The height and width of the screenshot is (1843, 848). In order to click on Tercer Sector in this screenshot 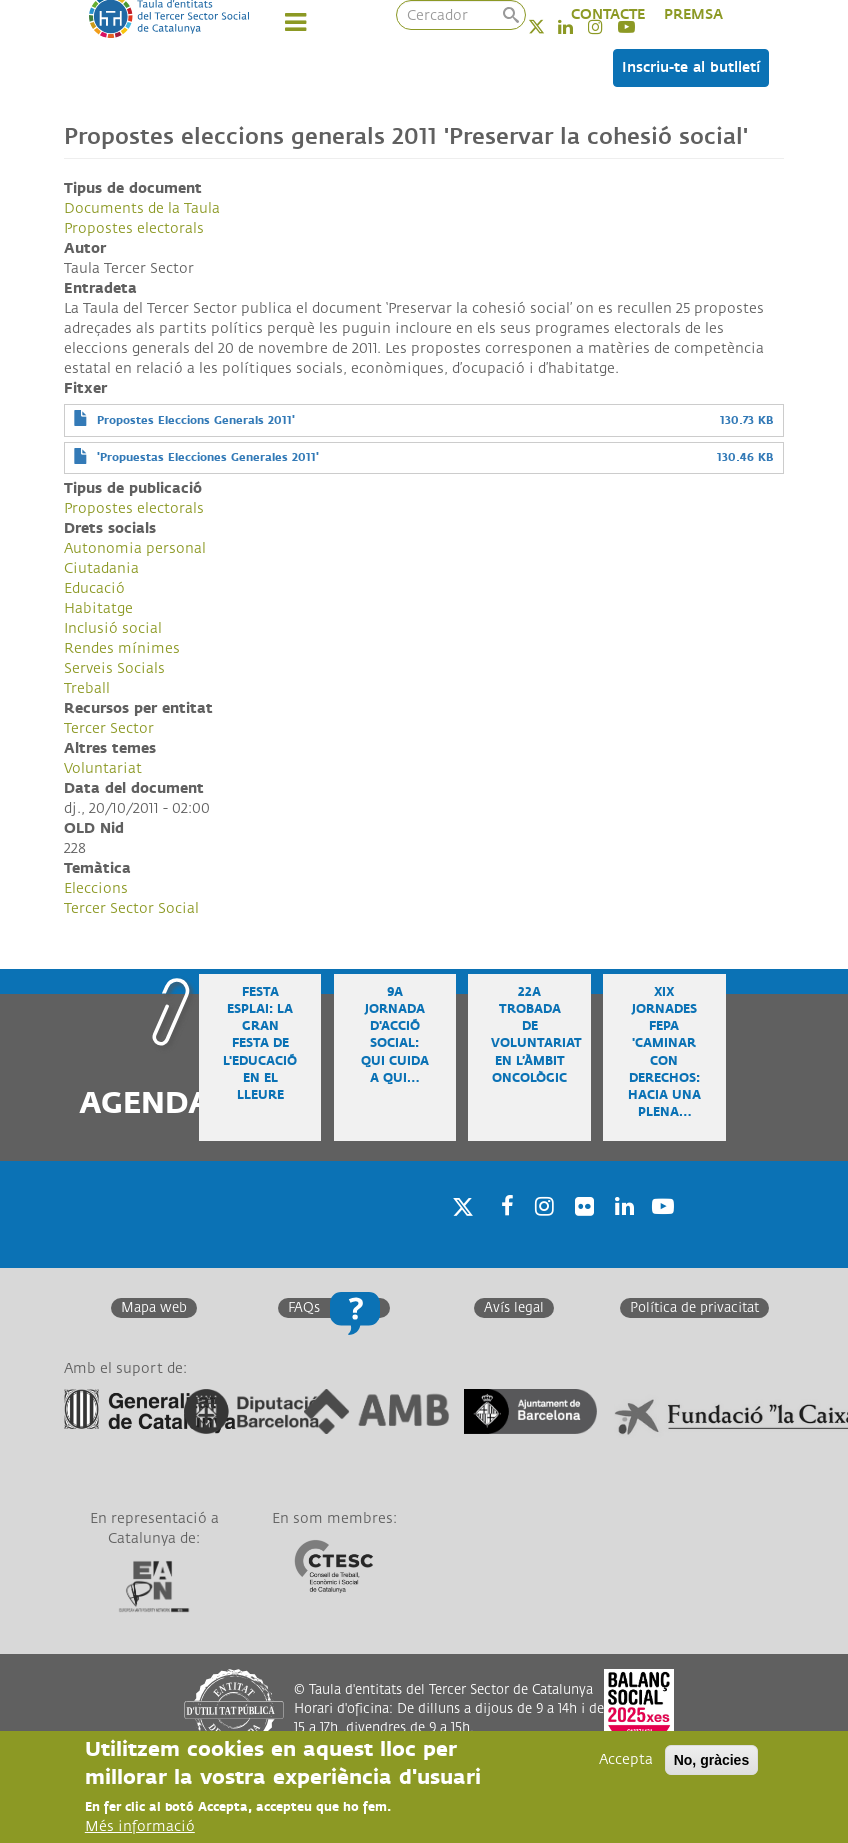, I will do `click(109, 728)`.